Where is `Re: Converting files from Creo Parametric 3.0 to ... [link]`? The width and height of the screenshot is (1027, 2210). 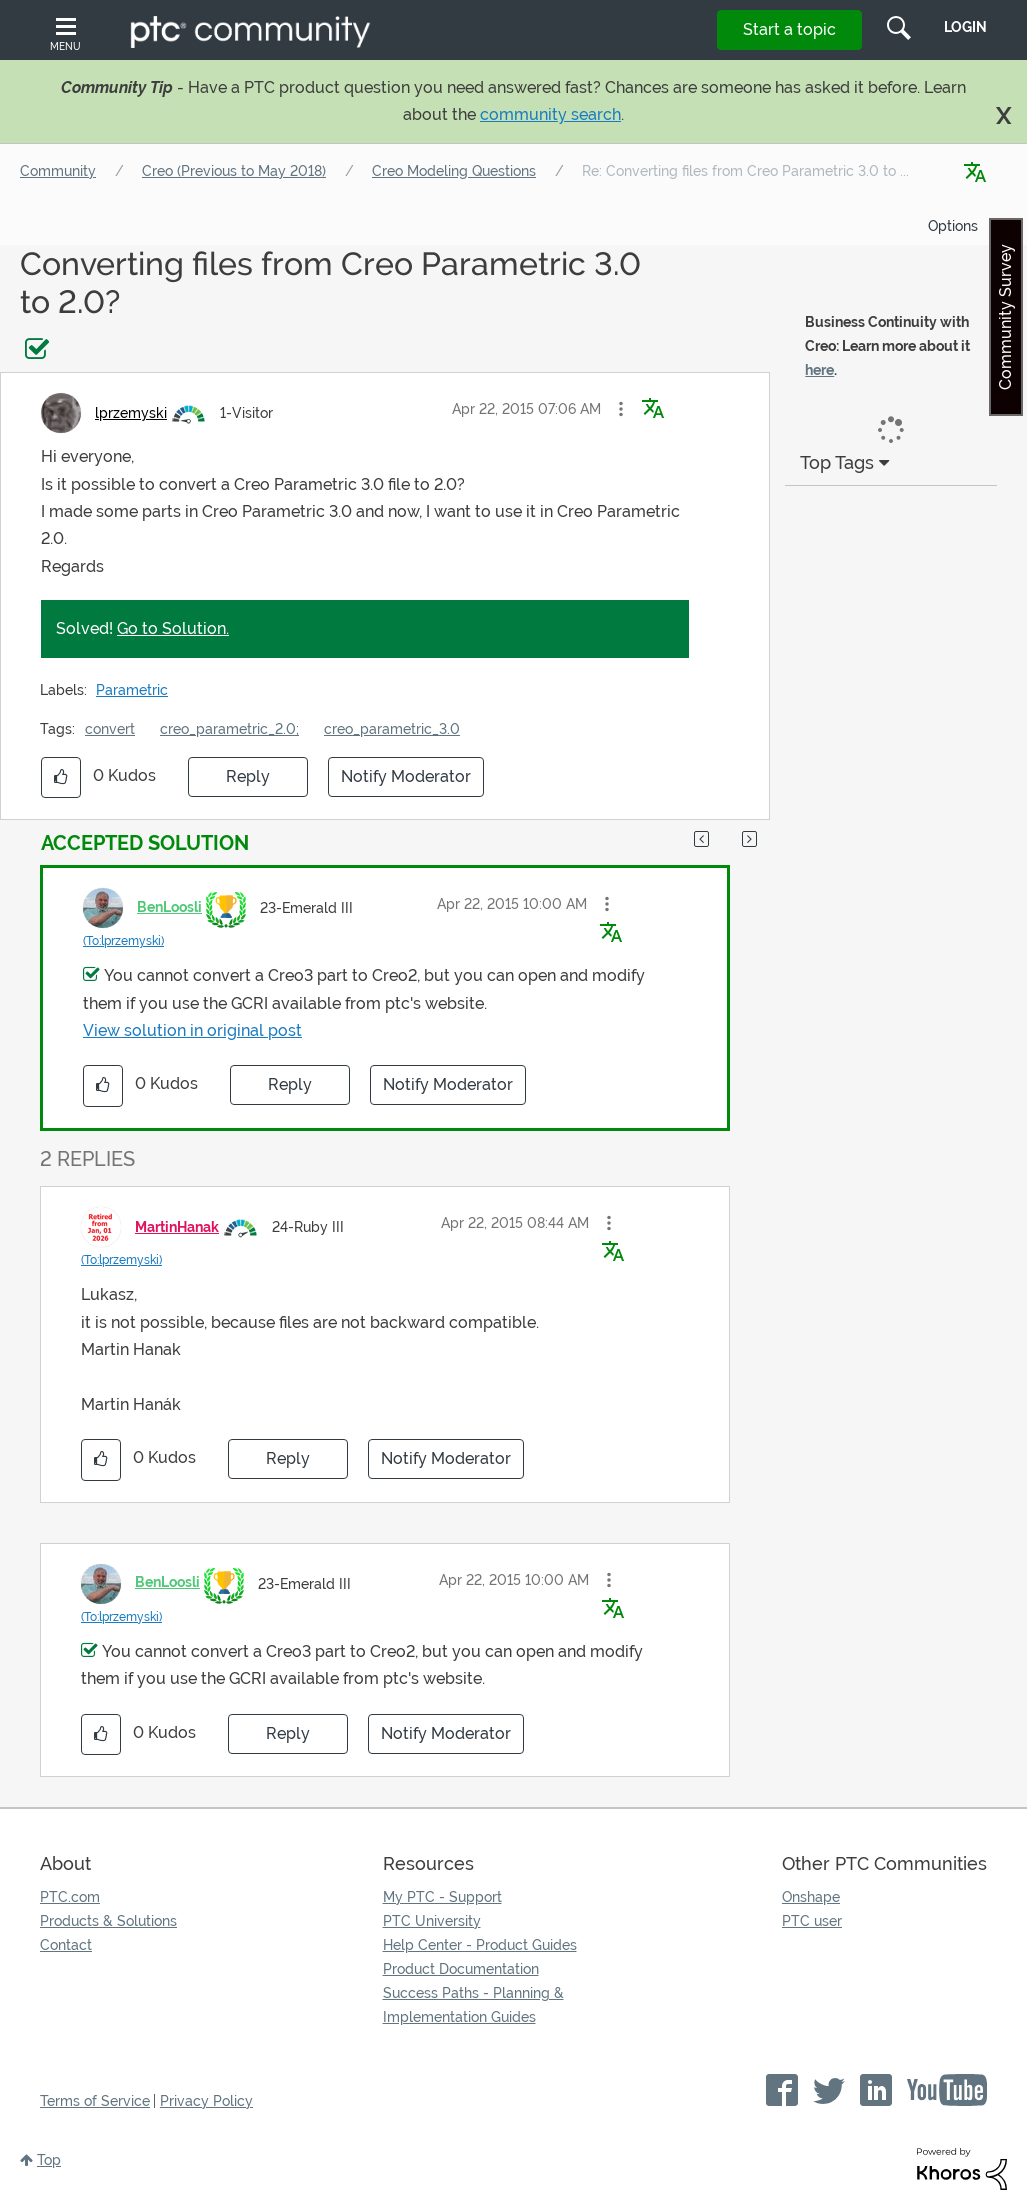 Re: Converting files from Creo Parametric 3.0 to ... [link] is located at coordinates (745, 171).